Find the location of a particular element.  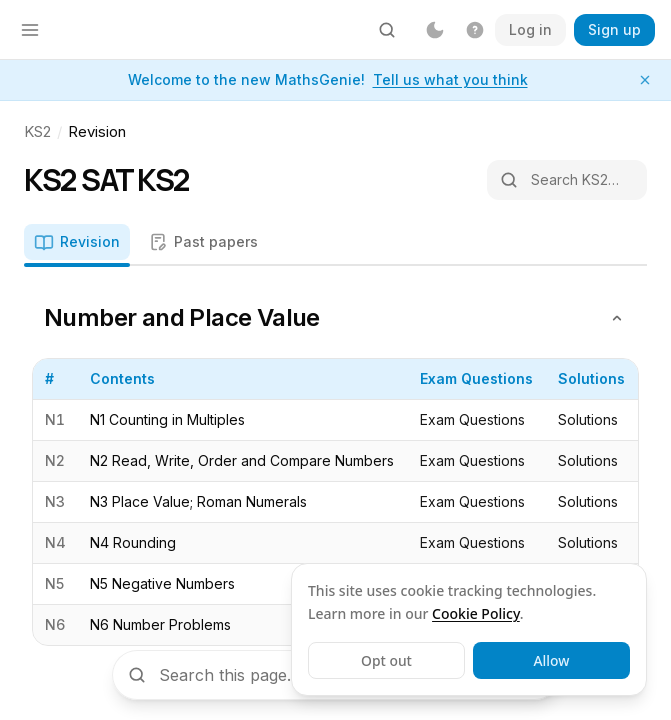

N6 Number Problems is located at coordinates (160, 624).